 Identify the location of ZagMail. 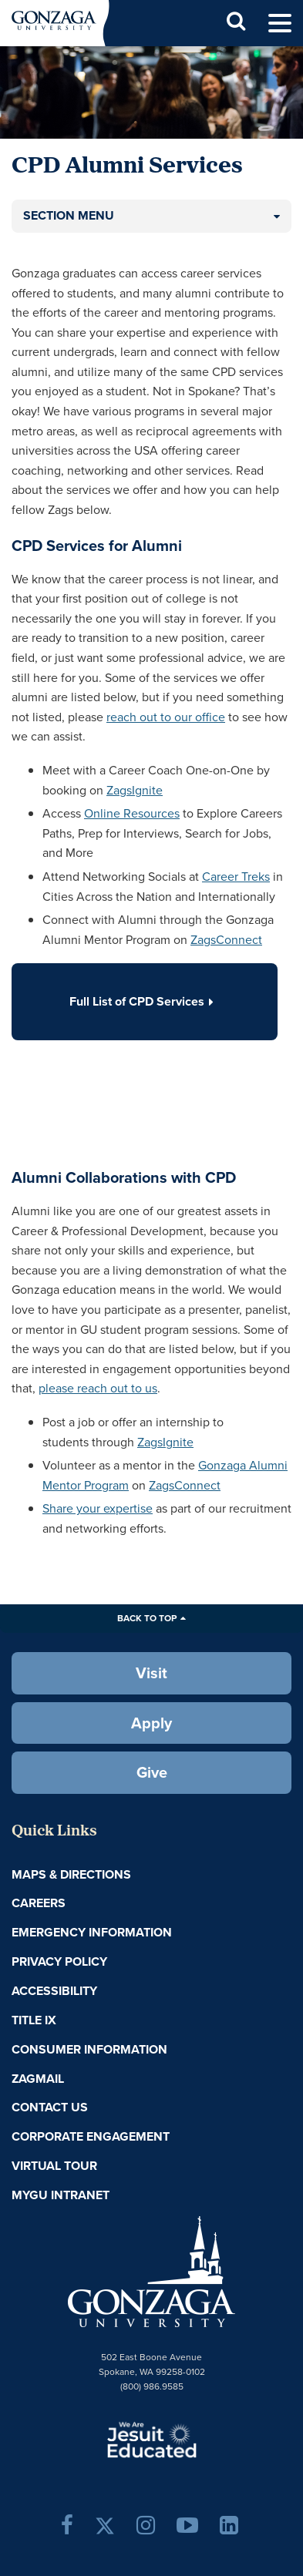
(38, 2078).